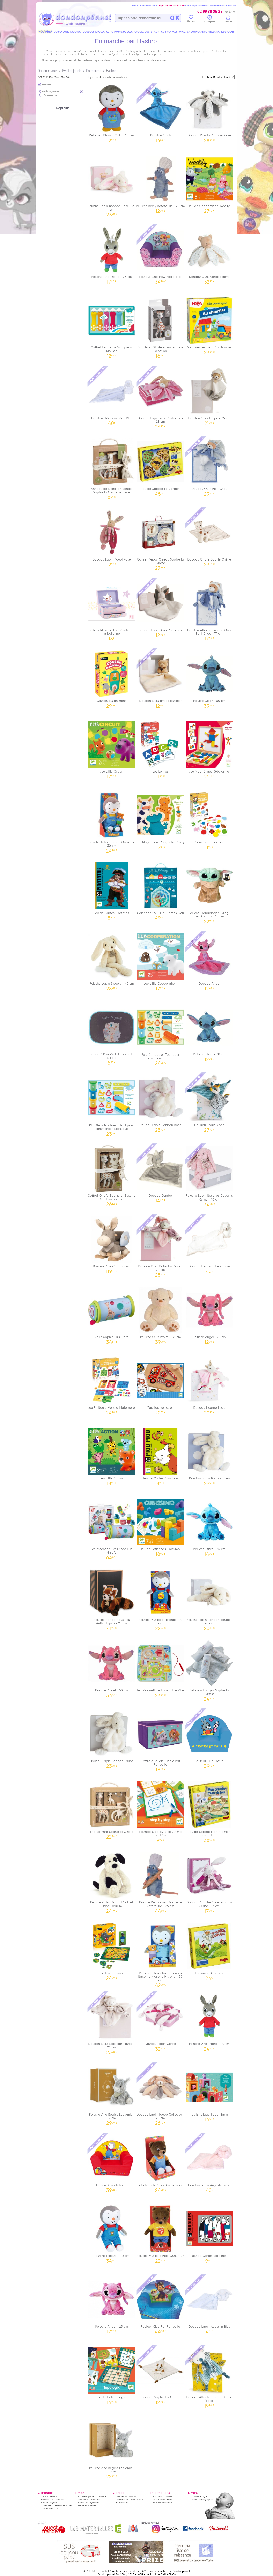  Describe the element at coordinates (160, 1526) in the screenshot. I see `Jeu de Patience Cubissimo` at that location.